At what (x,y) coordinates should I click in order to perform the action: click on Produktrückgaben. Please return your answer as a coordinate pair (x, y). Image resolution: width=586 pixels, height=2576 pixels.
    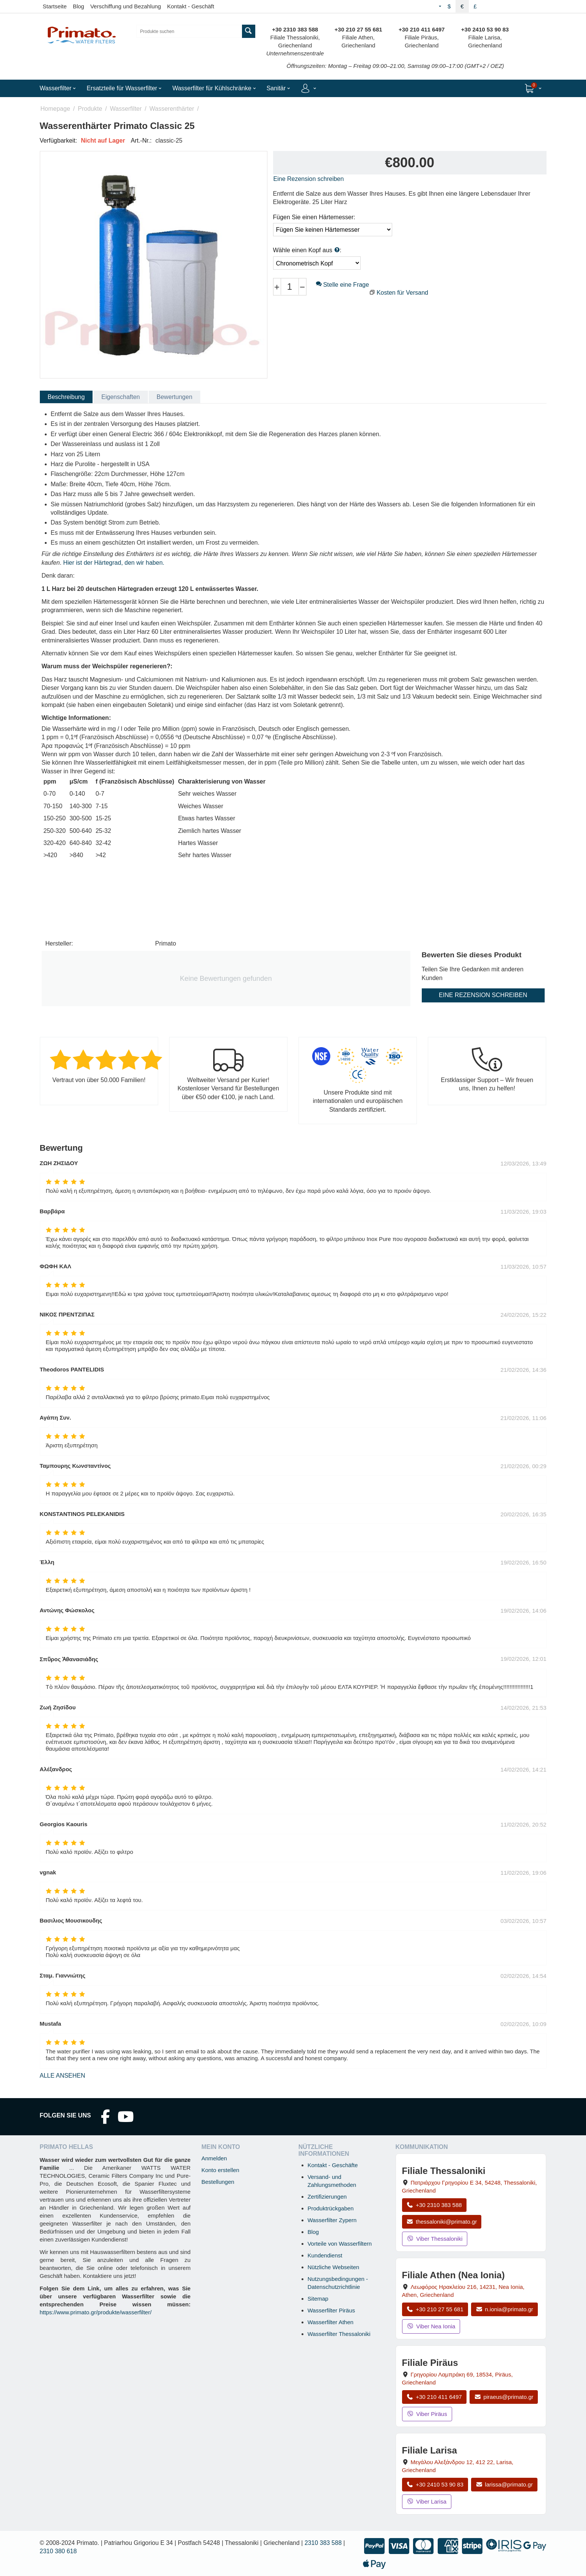
    Looking at the image, I should click on (331, 2208).